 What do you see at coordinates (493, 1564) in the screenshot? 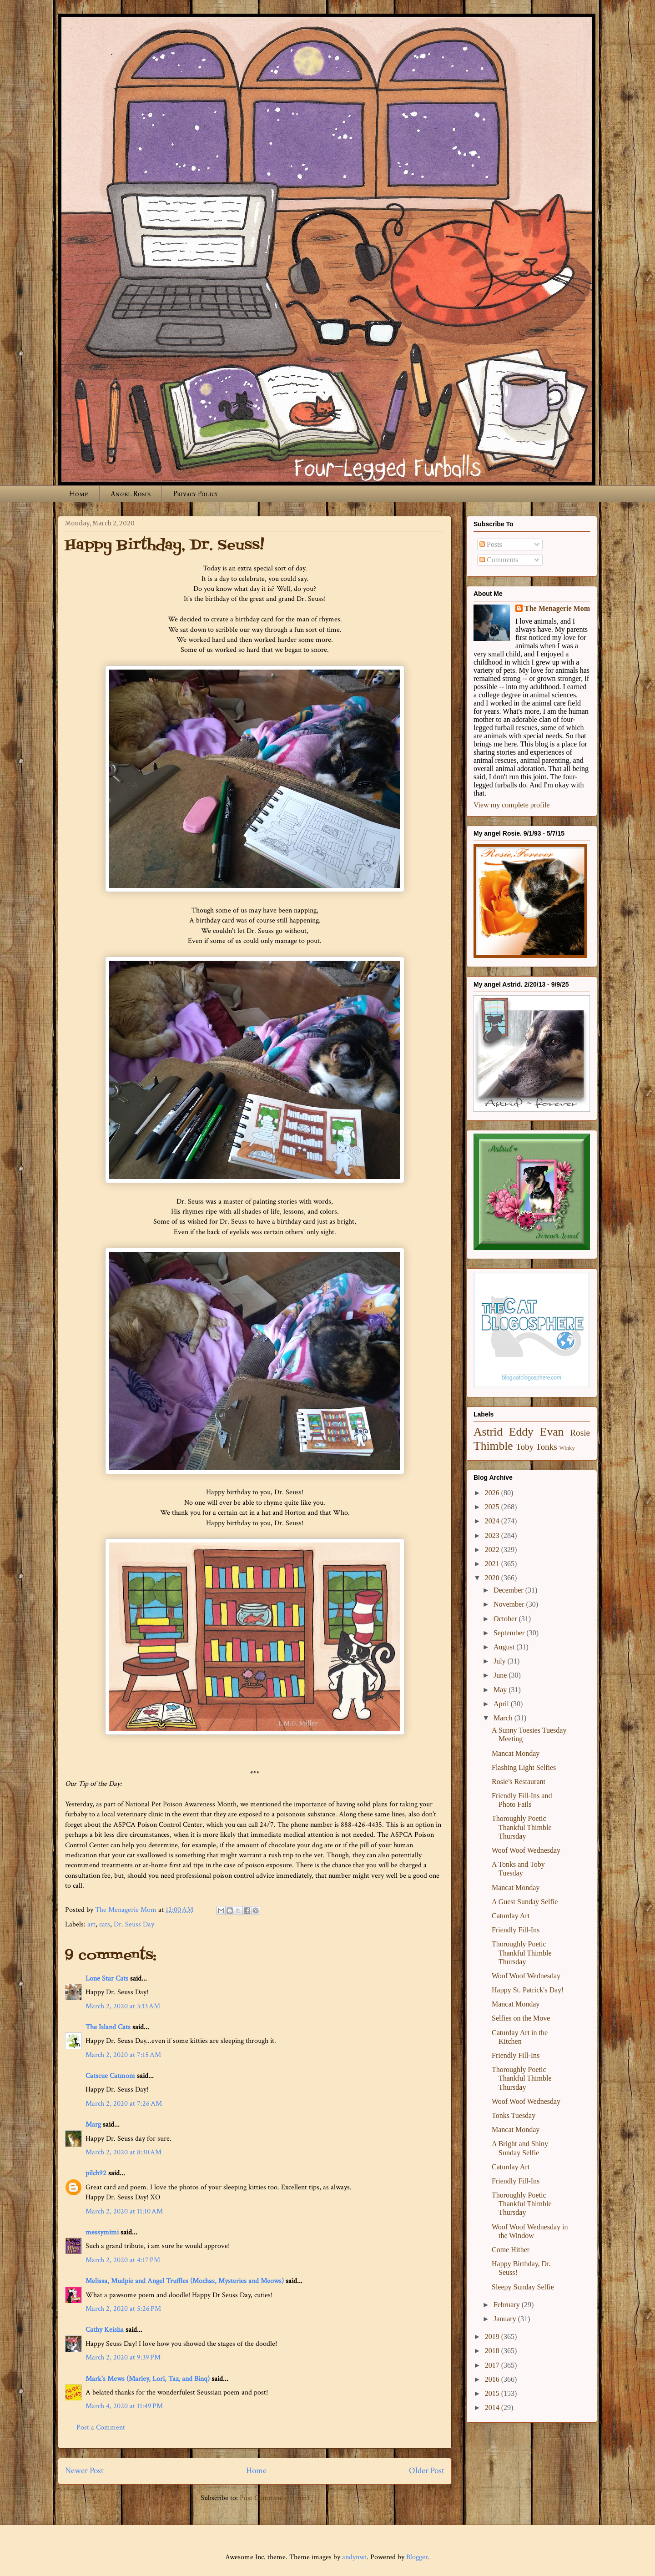
I see `2021` at bounding box center [493, 1564].